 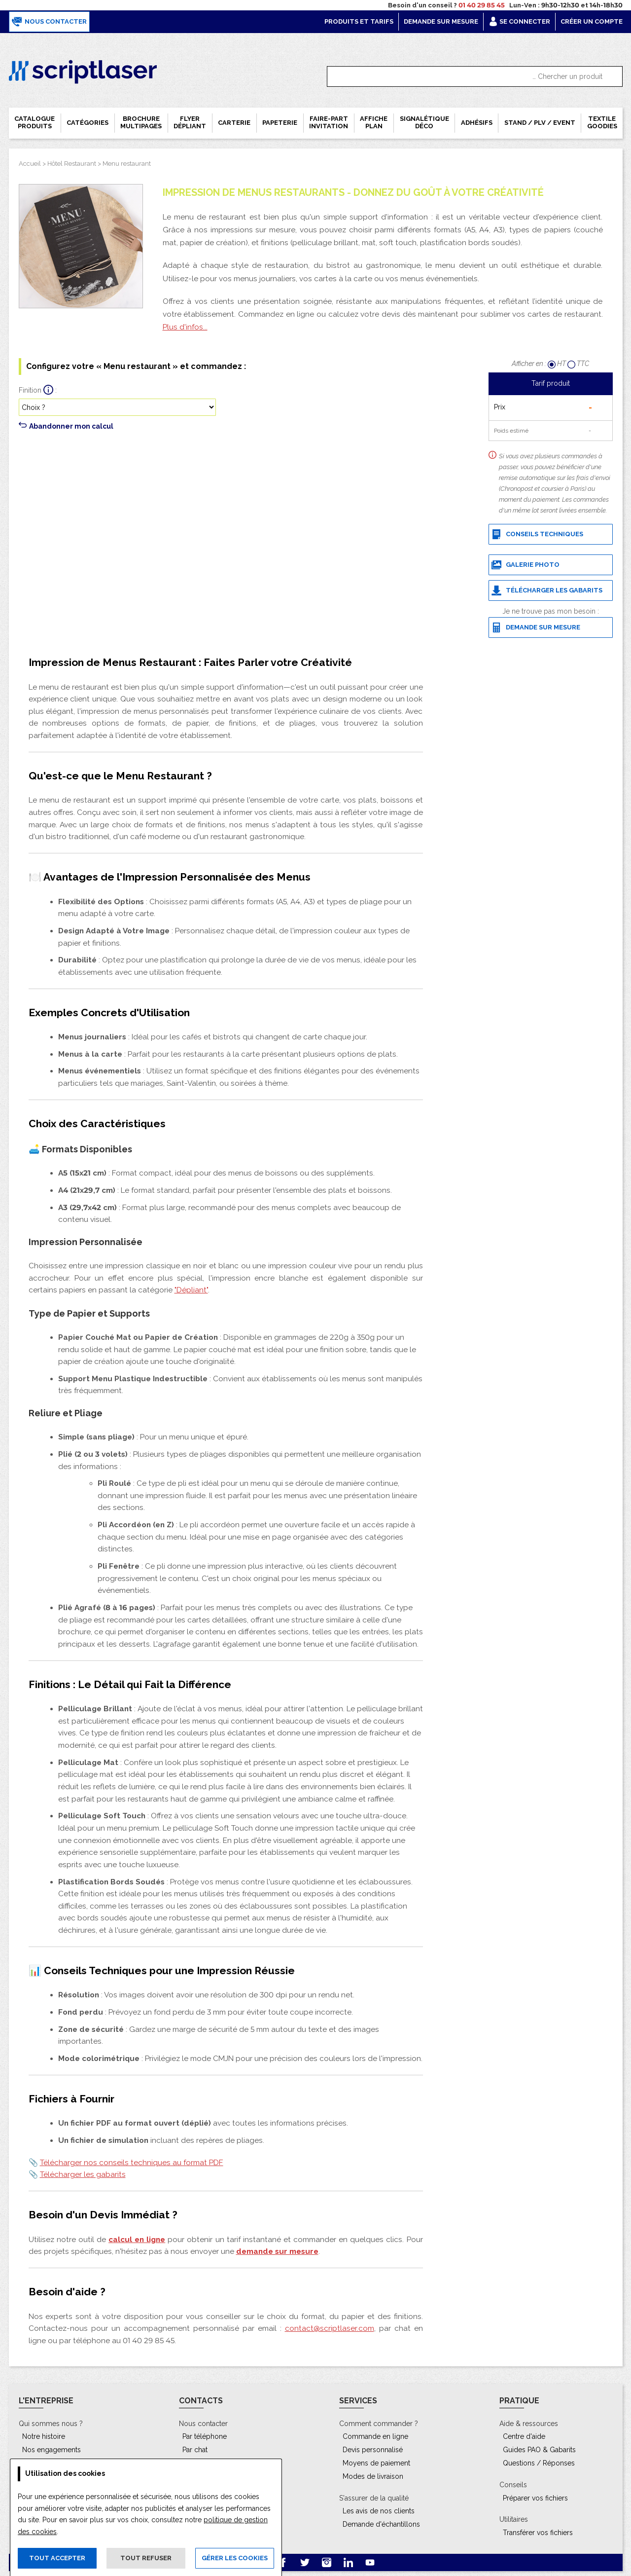 I want to click on TTC, so click(x=578, y=364).